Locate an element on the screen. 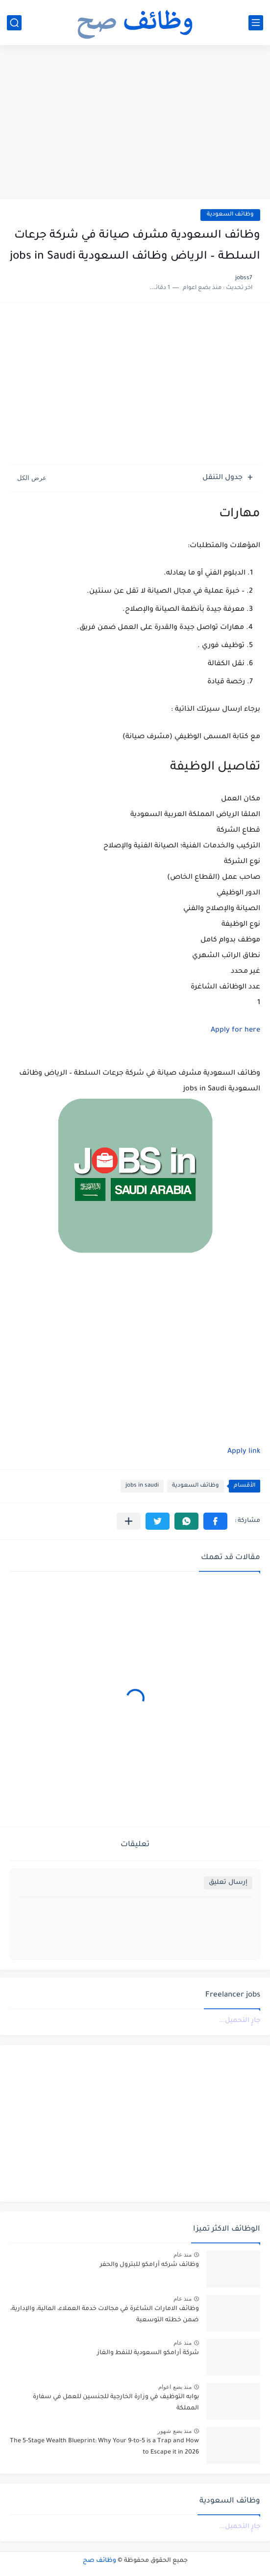 The height and width of the screenshot is (2576, 270). شركة أرامكو السعودية للنفط والغاز is located at coordinates (148, 2353).